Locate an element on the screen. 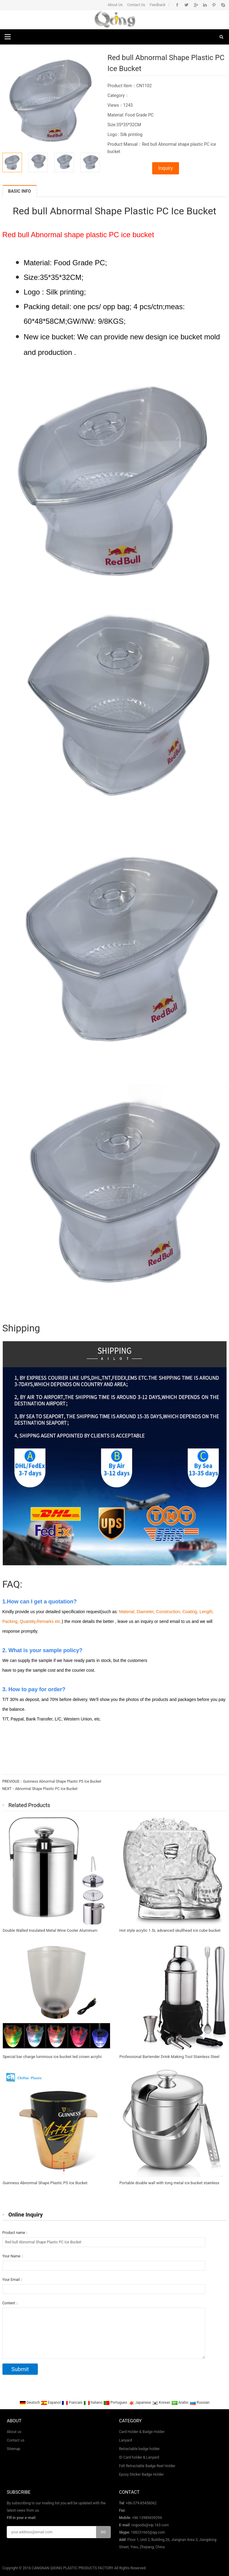 The height and width of the screenshot is (2576, 229). Card Holder & Badge Holder is located at coordinates (141, 2432).